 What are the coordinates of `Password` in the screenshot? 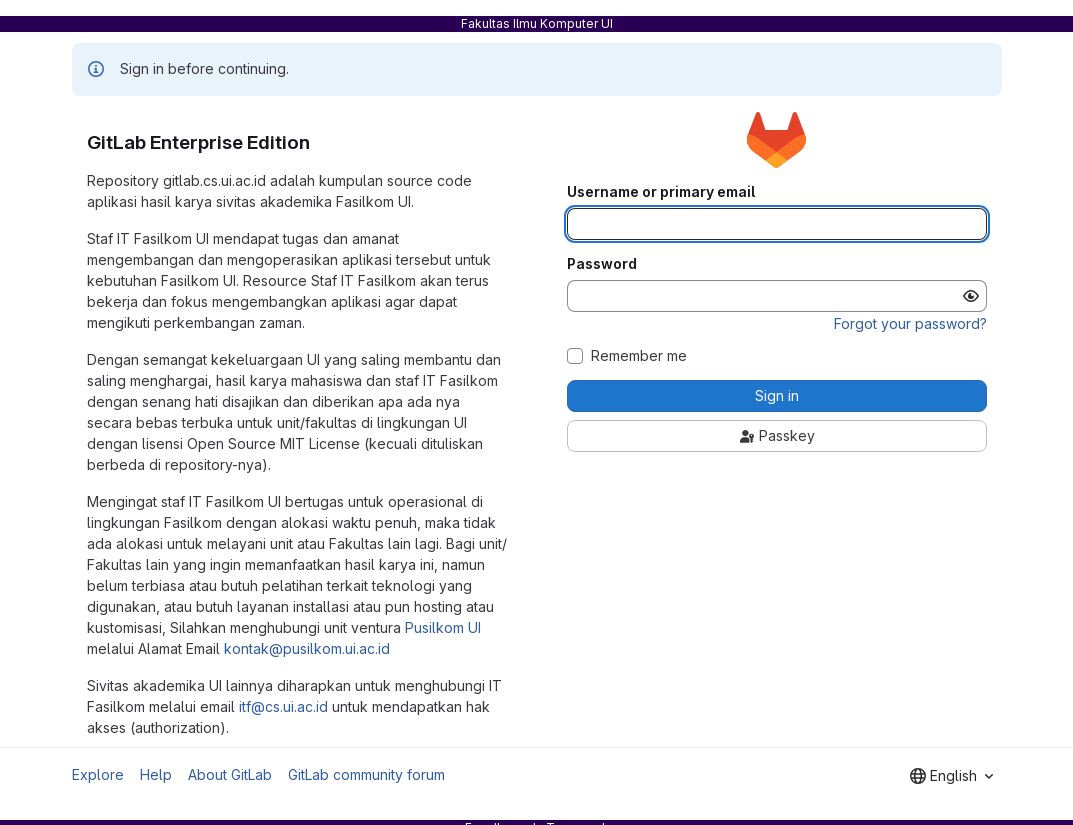 It's located at (602, 264).